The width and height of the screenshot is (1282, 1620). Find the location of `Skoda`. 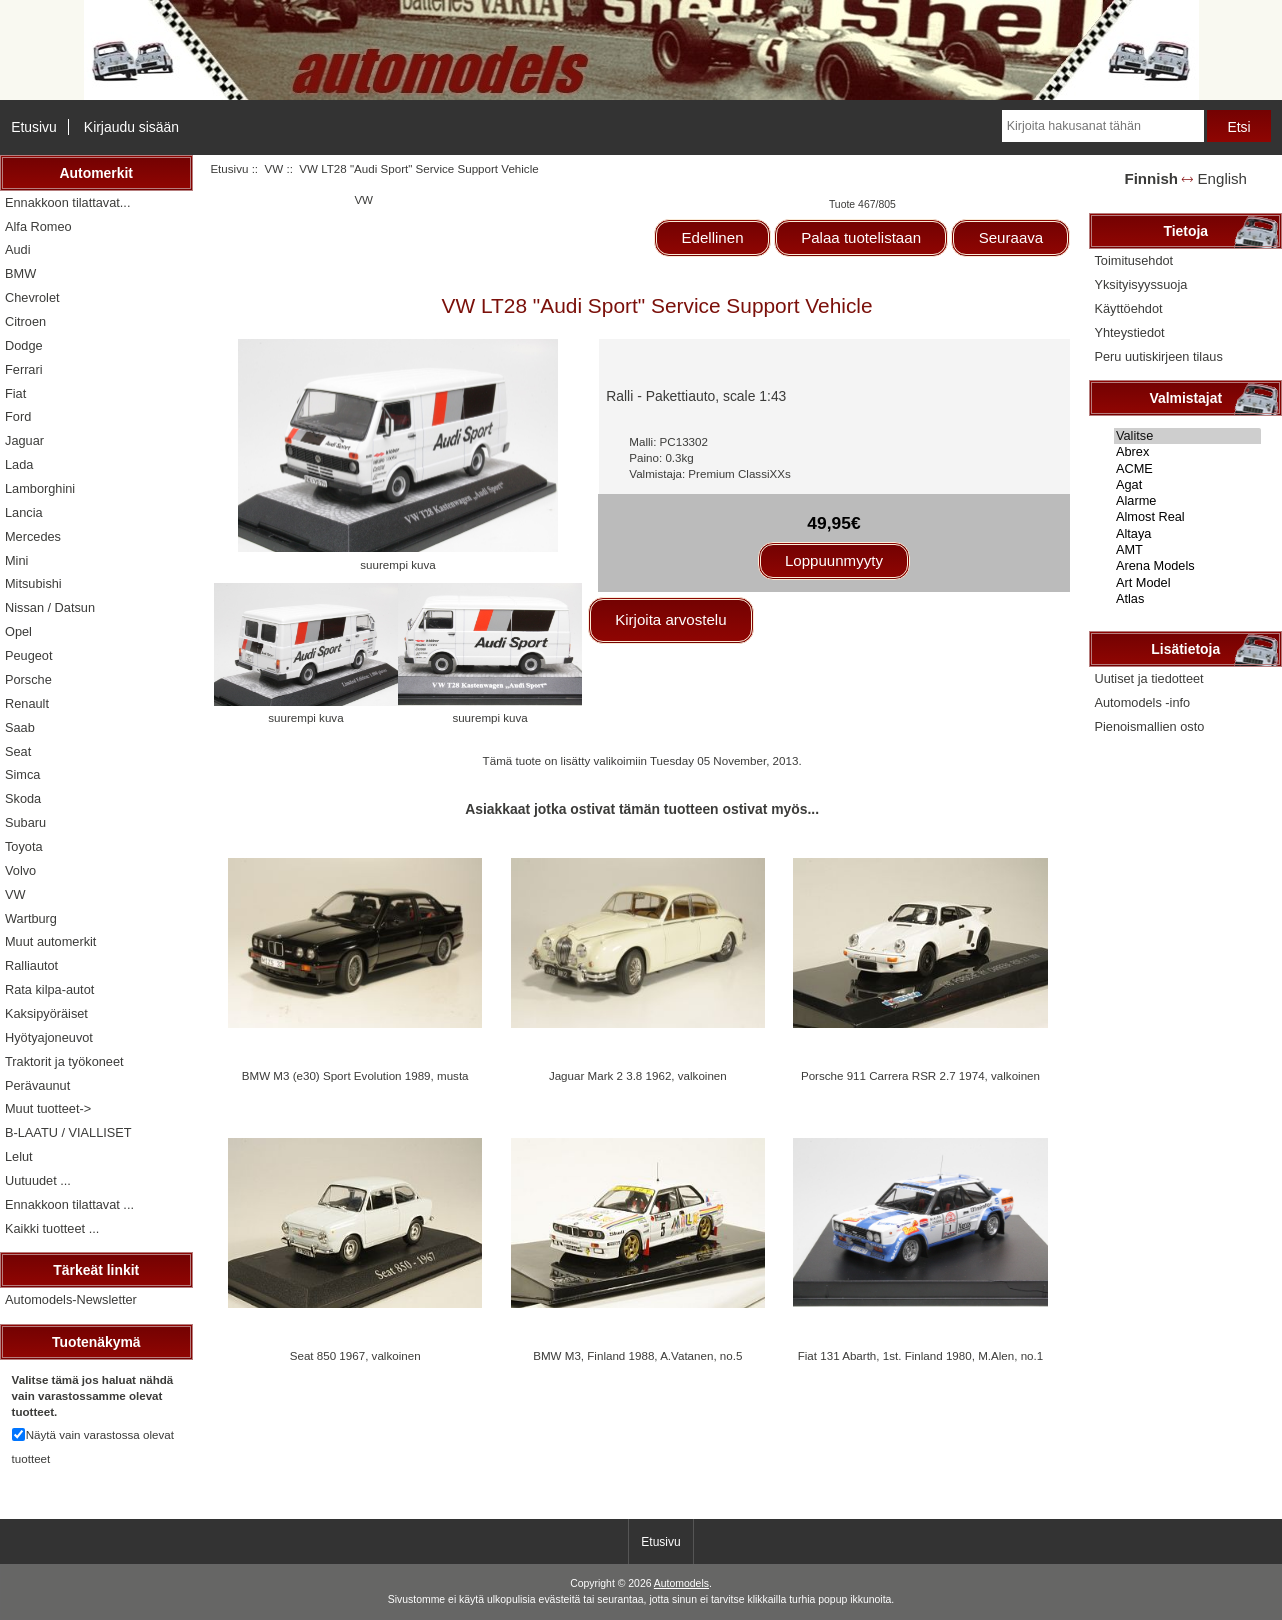

Skoda is located at coordinates (23, 798).